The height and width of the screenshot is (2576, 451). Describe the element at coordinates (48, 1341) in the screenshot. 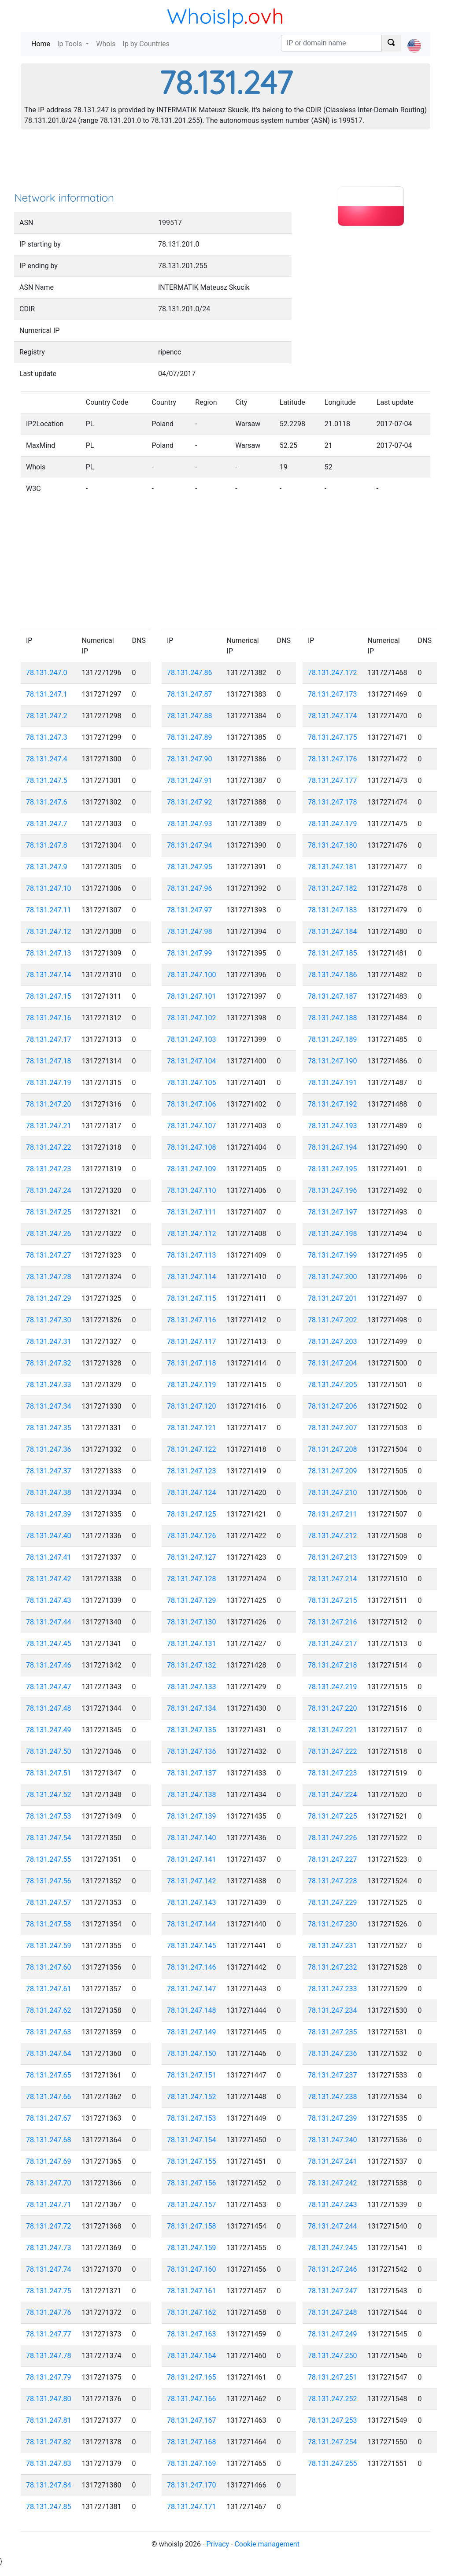

I see `78.131.247.31` at that location.